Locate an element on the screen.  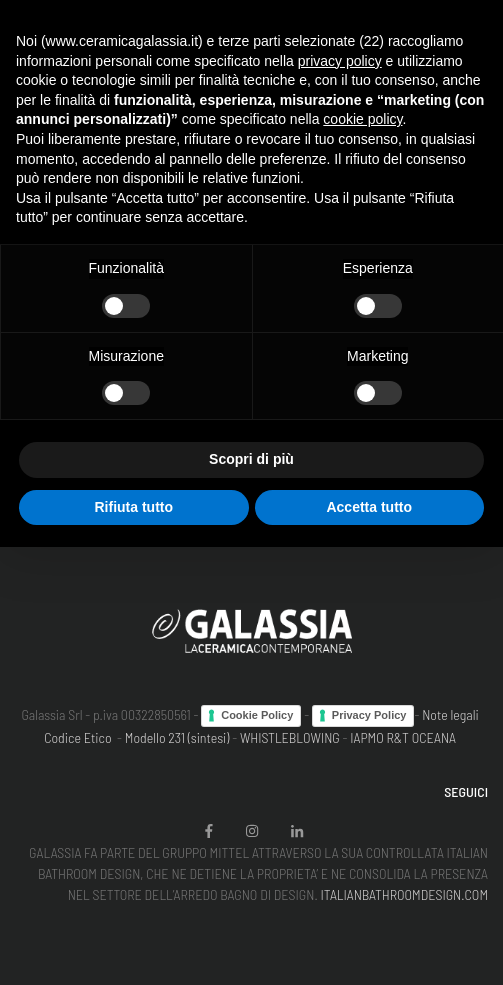
Cookie Policy is located at coordinates (257, 715).